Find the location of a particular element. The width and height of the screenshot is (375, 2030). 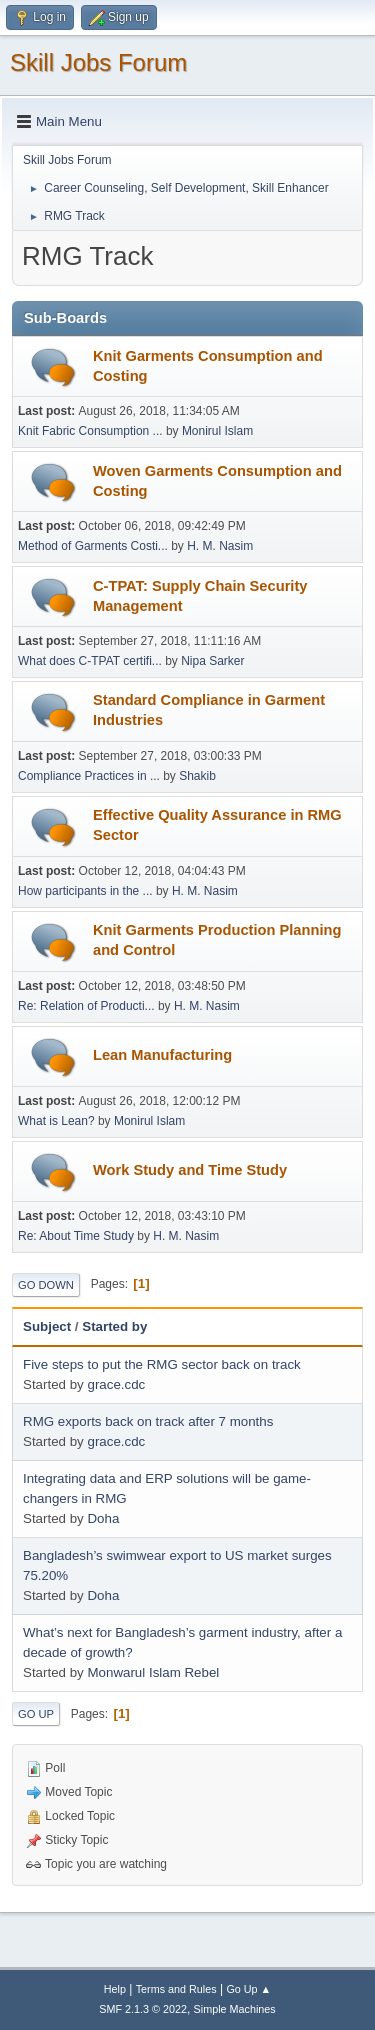

Nipa Sarker is located at coordinates (212, 661).